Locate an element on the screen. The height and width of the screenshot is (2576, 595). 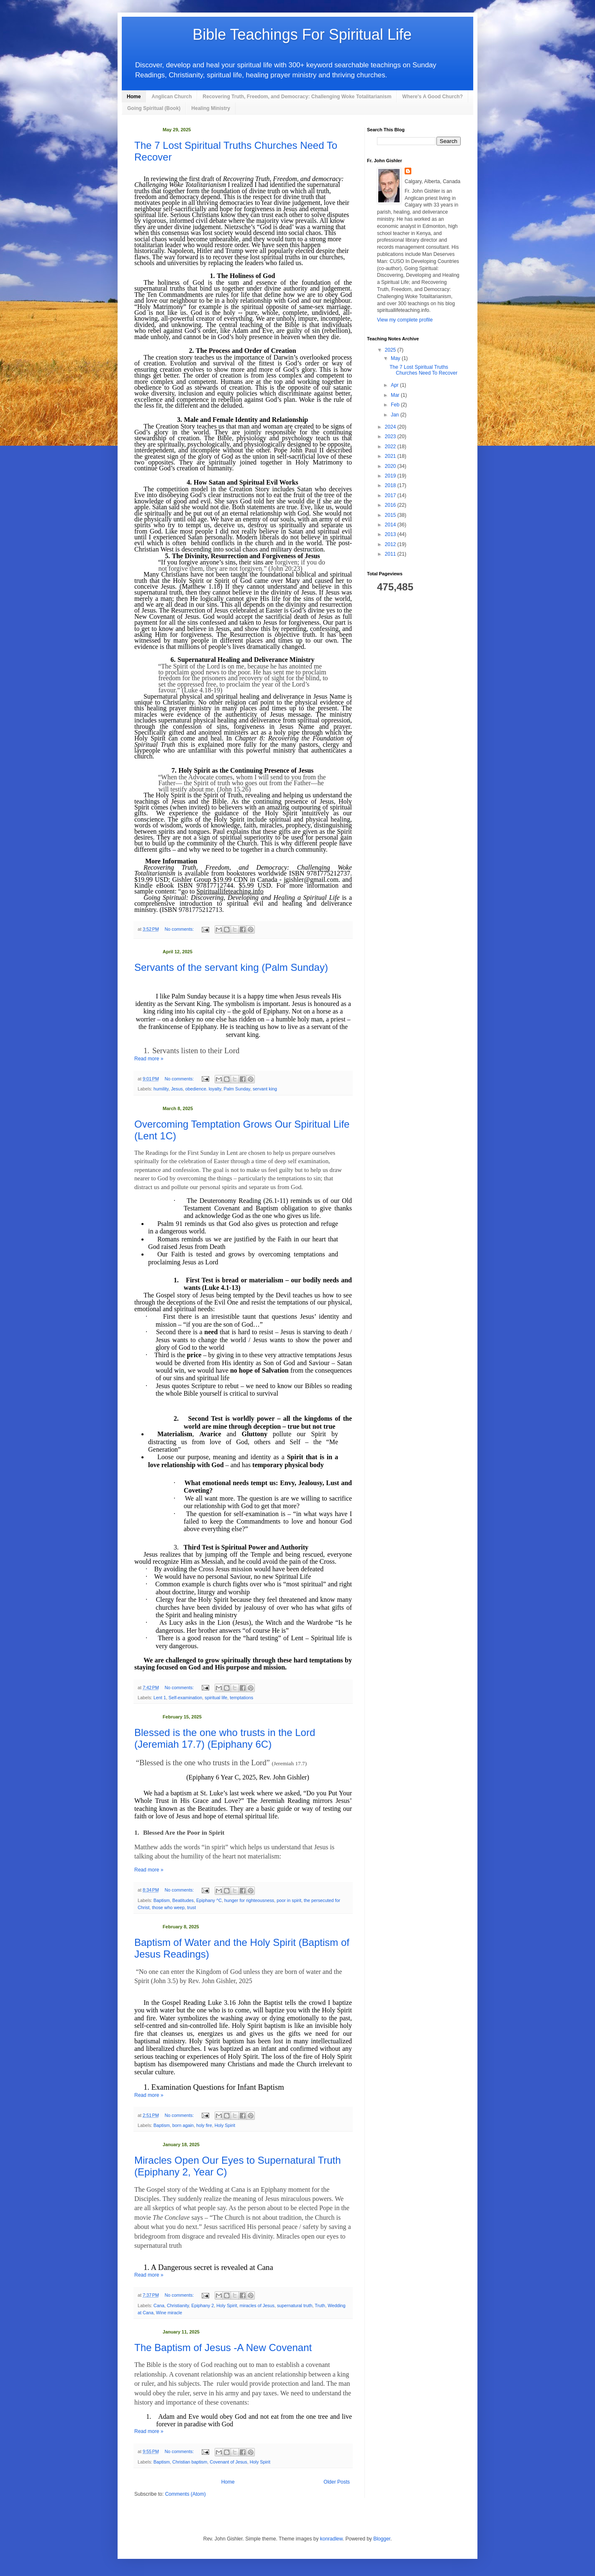
Baptism is located at coordinates (162, 1900).